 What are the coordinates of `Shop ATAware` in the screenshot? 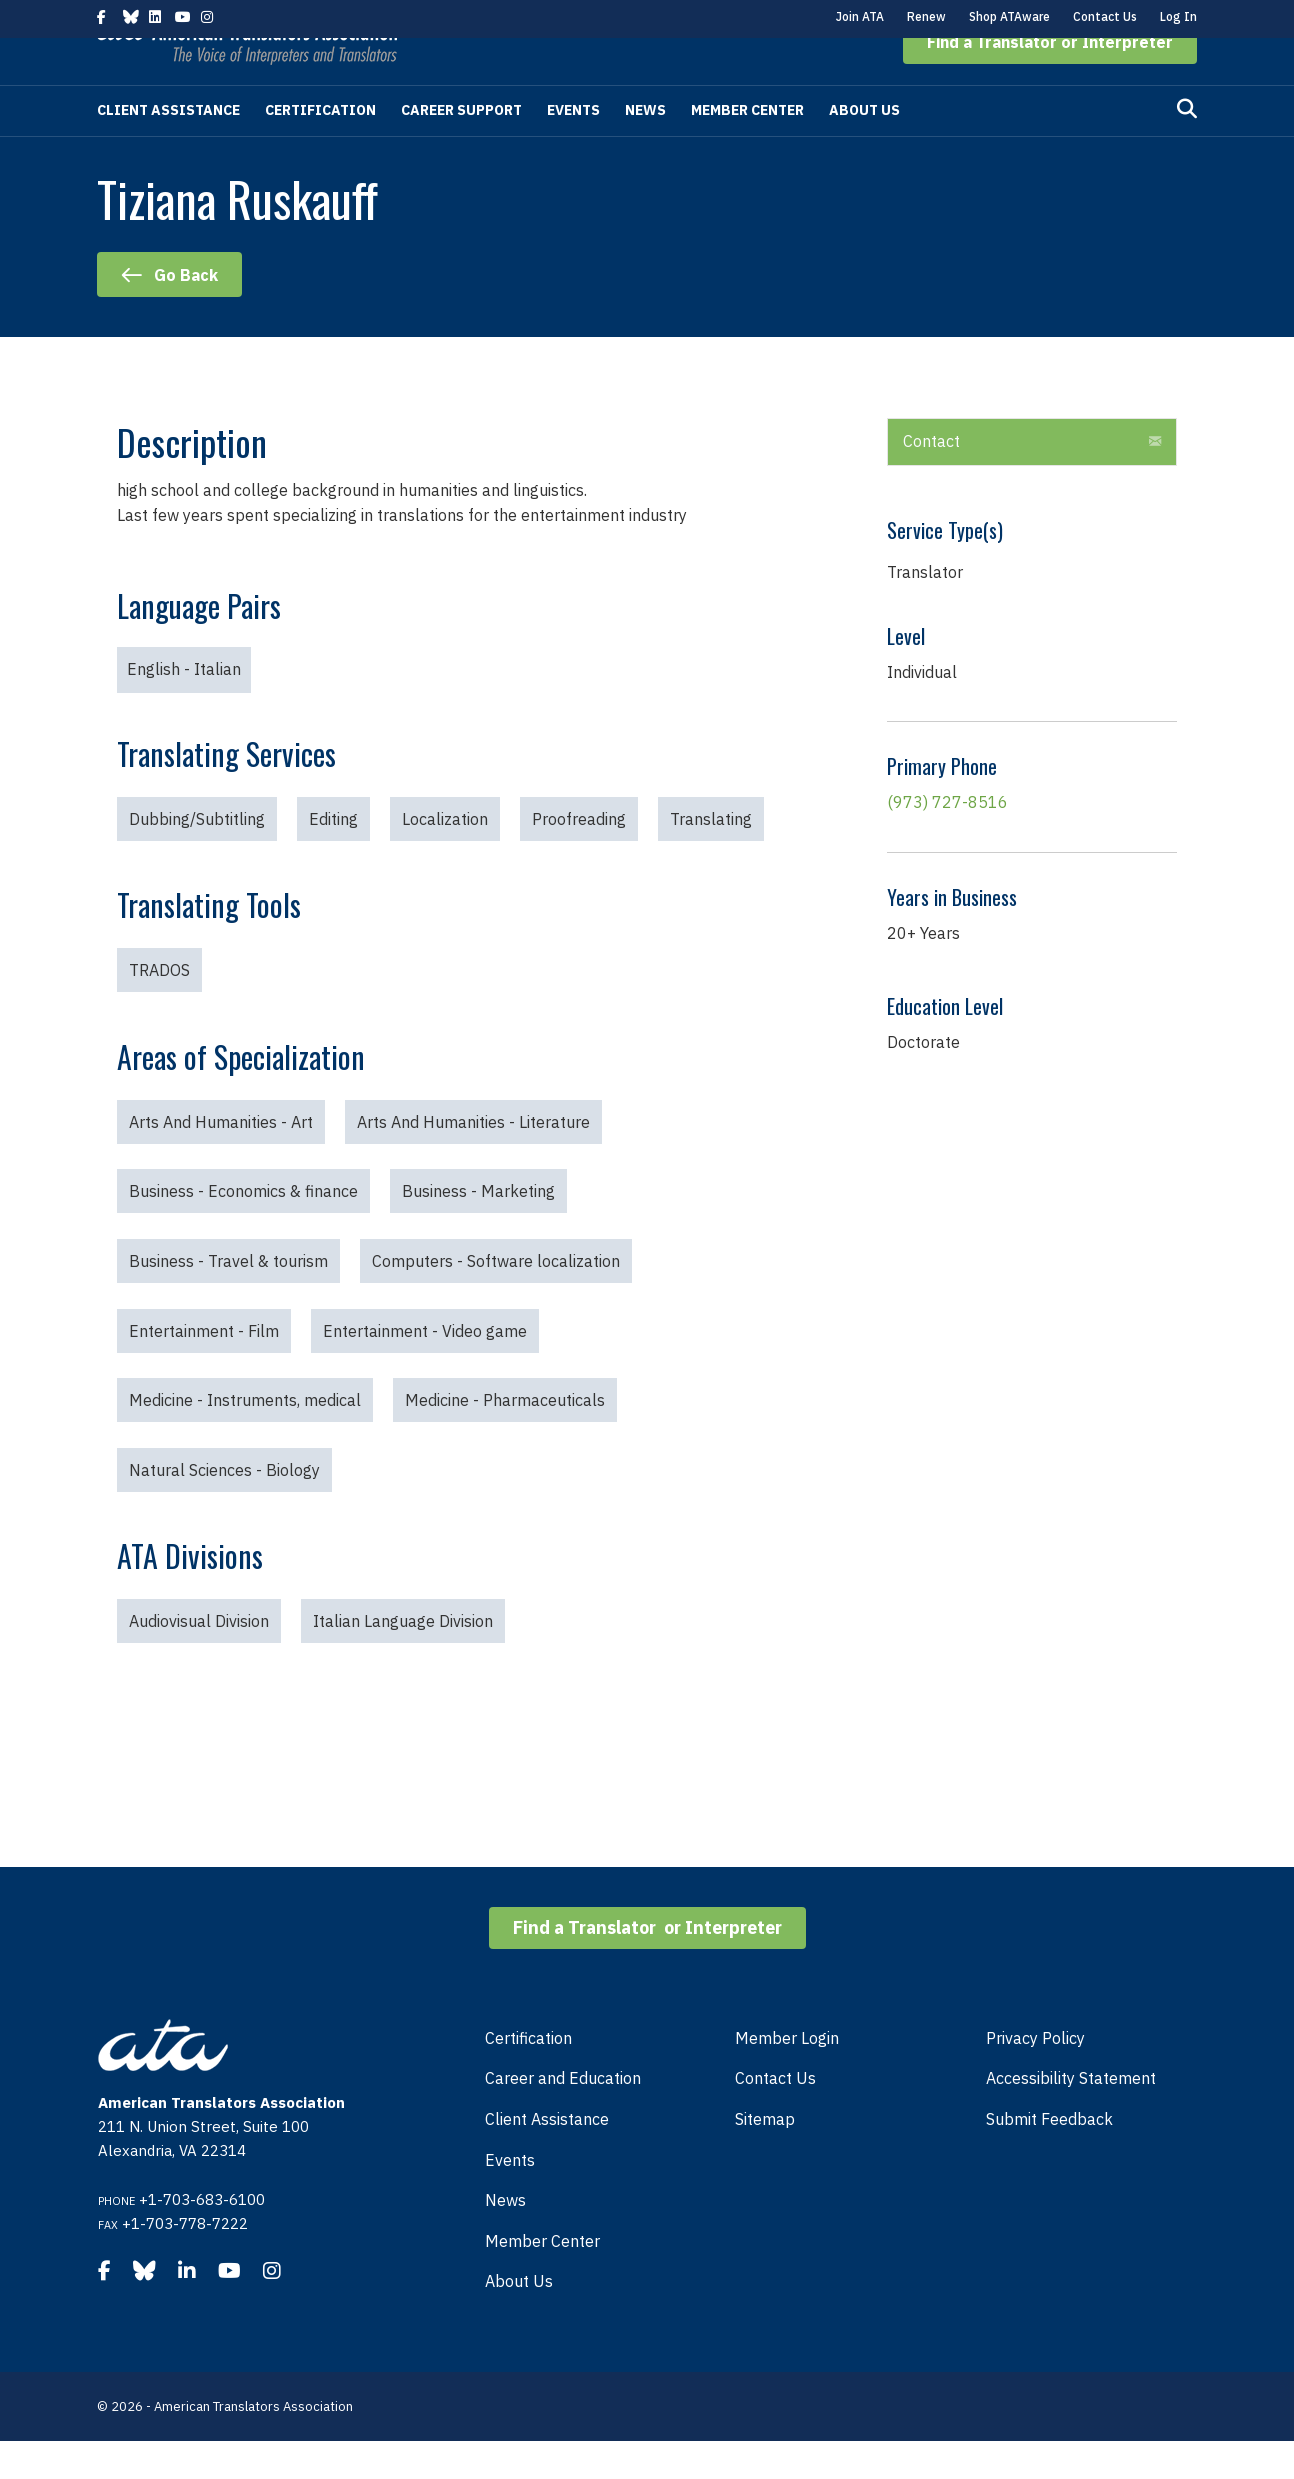 It's located at (1009, 16).